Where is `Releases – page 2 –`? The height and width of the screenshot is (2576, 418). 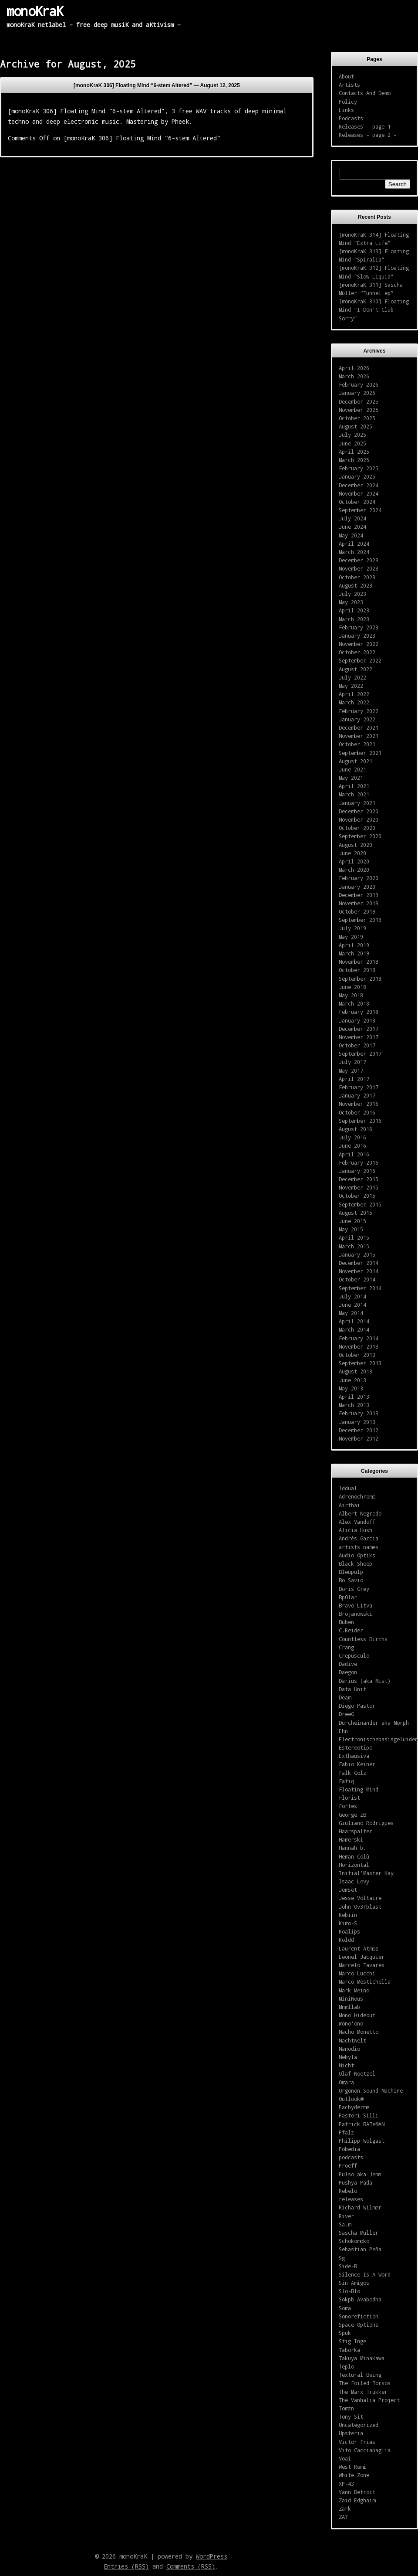
Releases – page 2 – is located at coordinates (368, 134).